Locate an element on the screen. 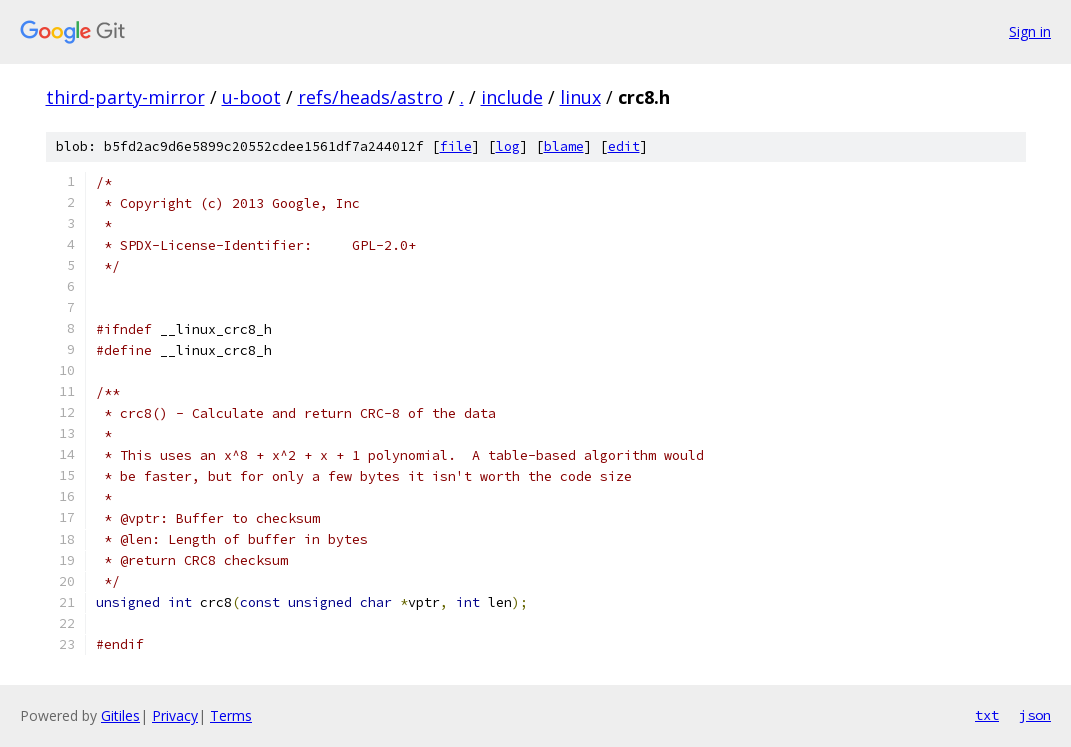 This screenshot has height=747, width=1071. Gitiles is located at coordinates (120, 715).